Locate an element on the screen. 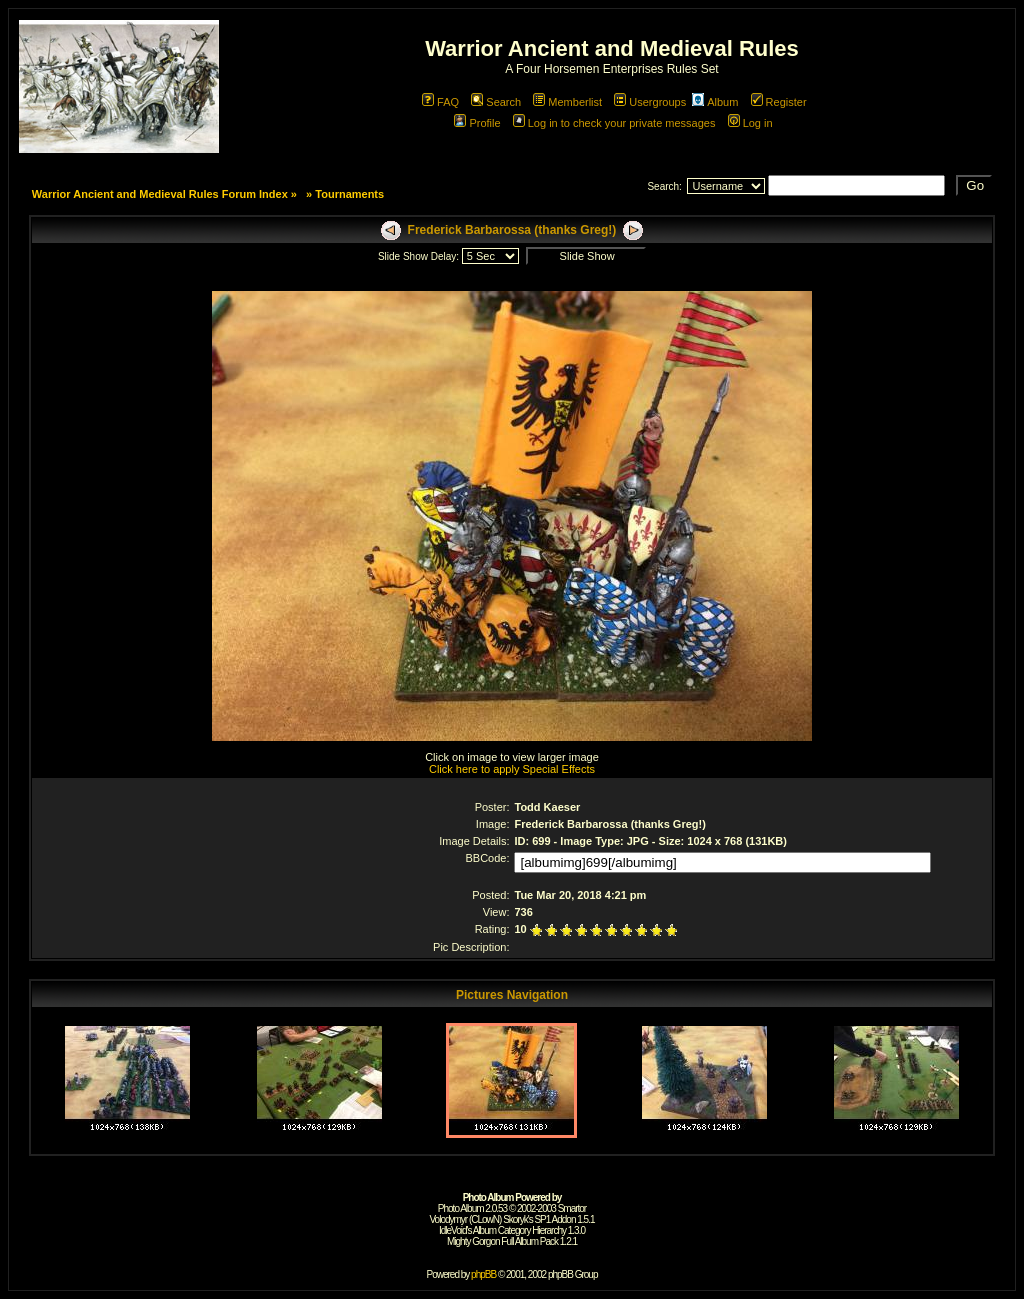 The image size is (1024, 1299). Todd Kaeser is located at coordinates (547, 807).